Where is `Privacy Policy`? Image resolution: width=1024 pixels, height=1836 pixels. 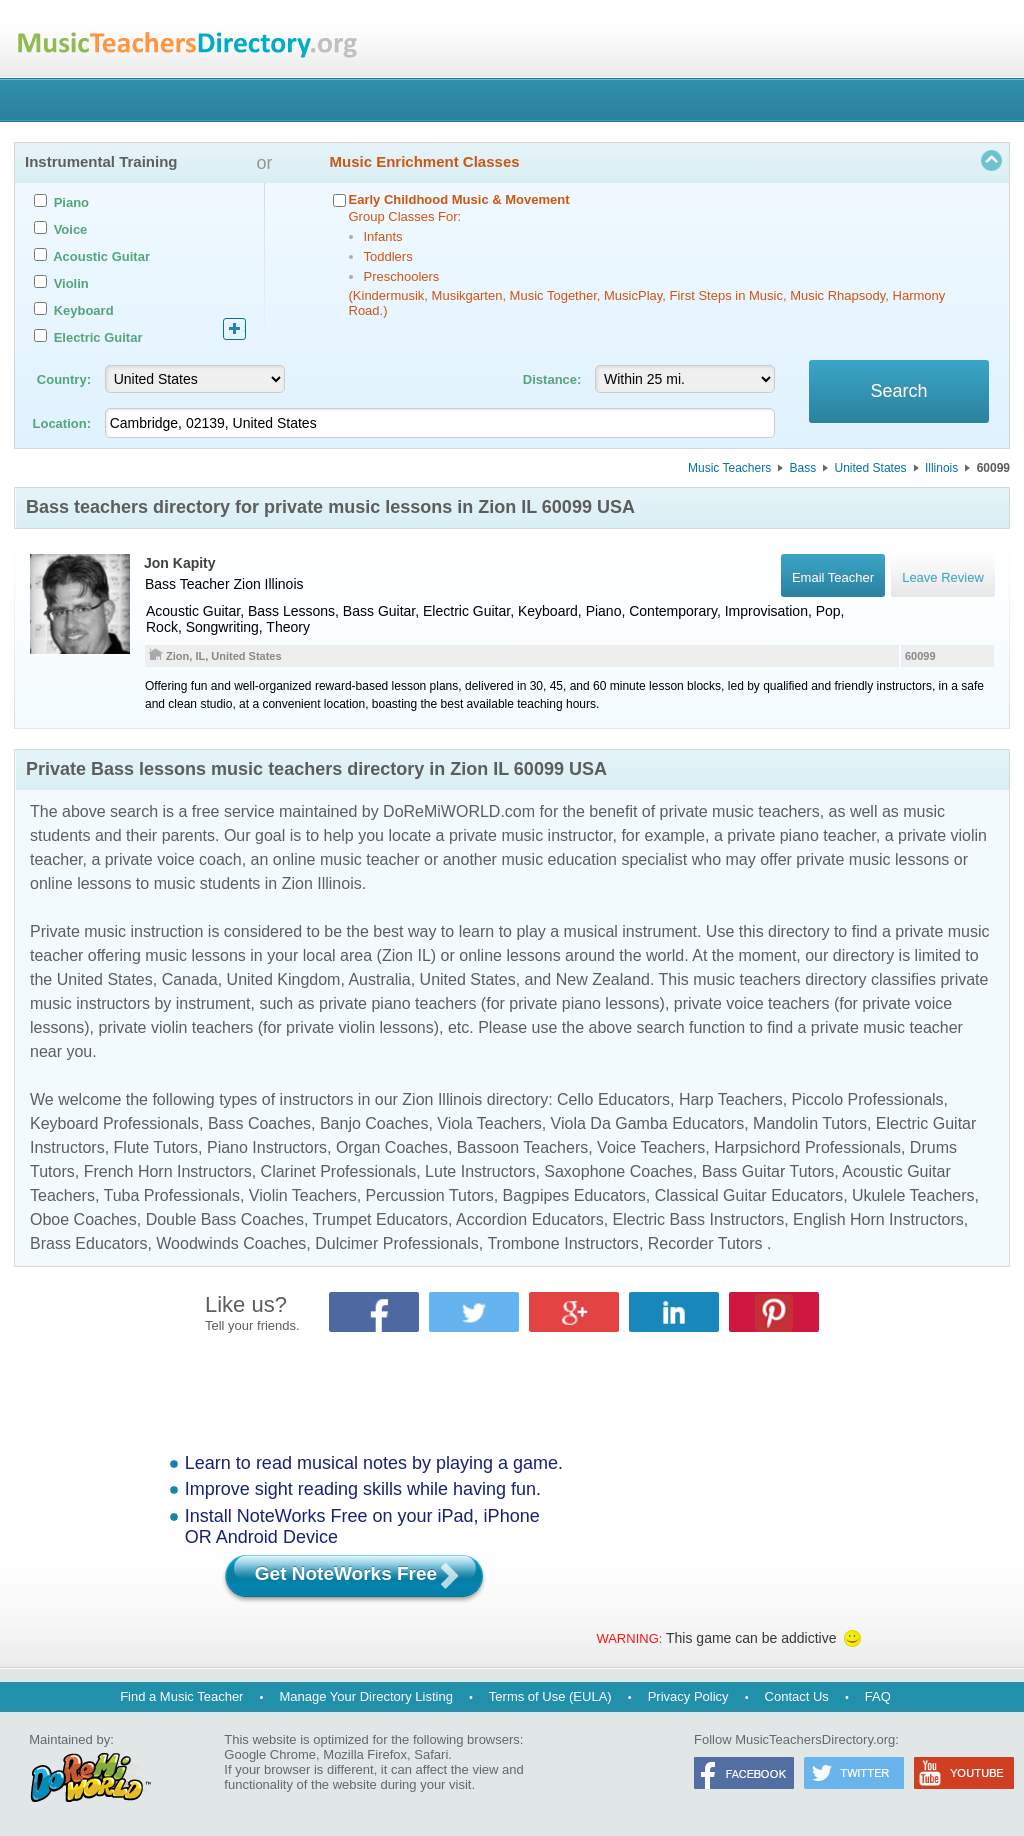 Privacy Policy is located at coordinates (688, 1696).